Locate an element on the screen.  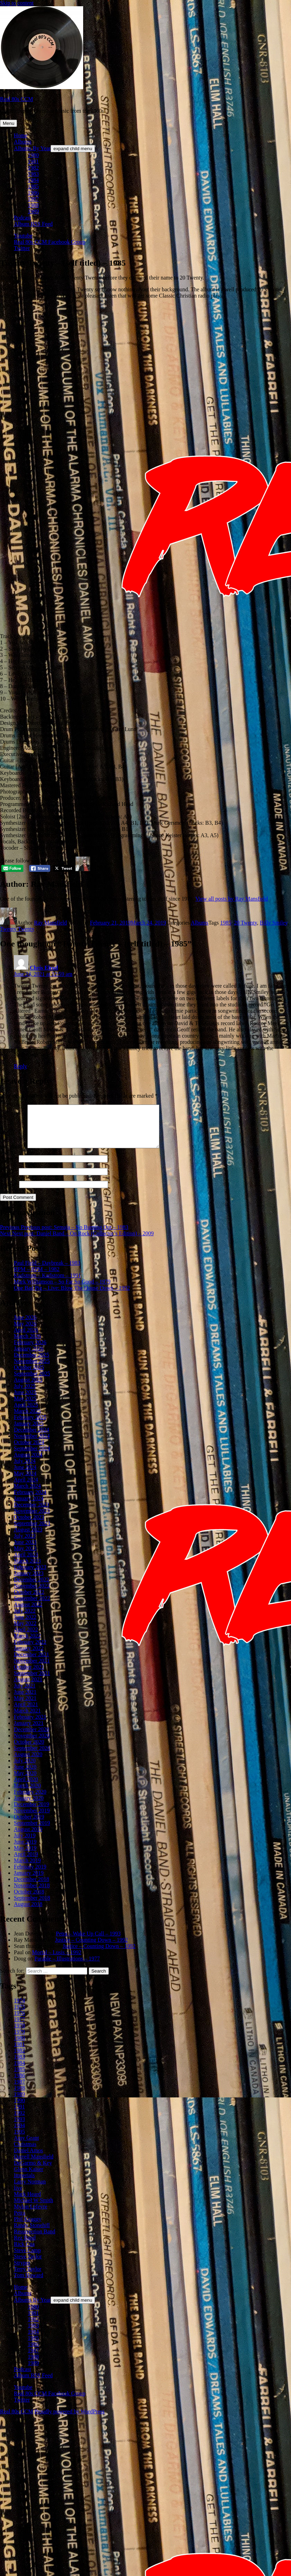
October 2020 is located at coordinates (29, 1750).